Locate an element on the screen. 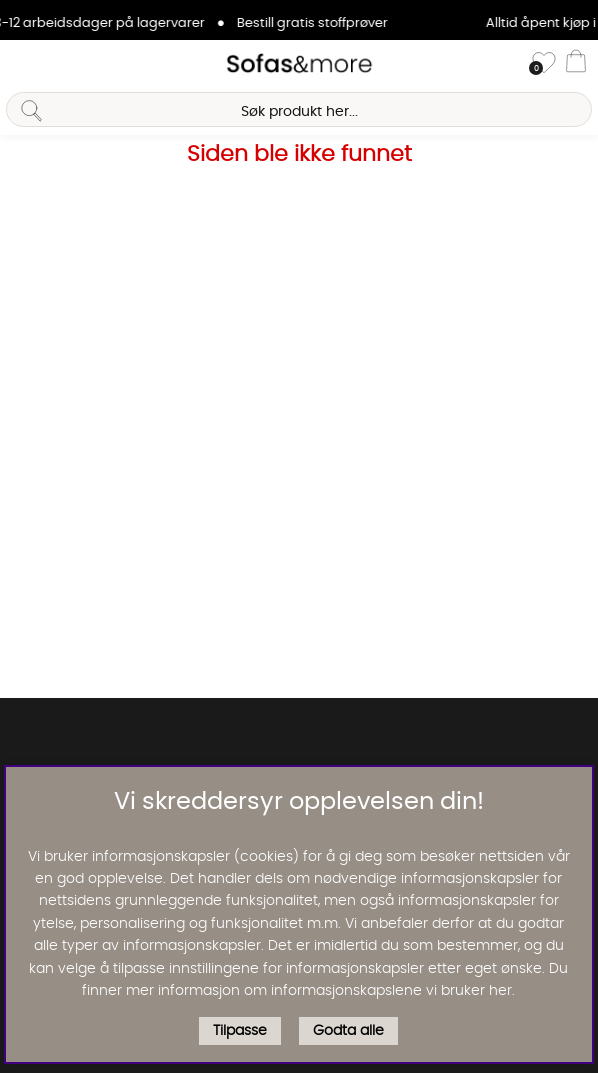 The height and width of the screenshot is (1073, 598). Tilpasse is located at coordinates (240, 1031).